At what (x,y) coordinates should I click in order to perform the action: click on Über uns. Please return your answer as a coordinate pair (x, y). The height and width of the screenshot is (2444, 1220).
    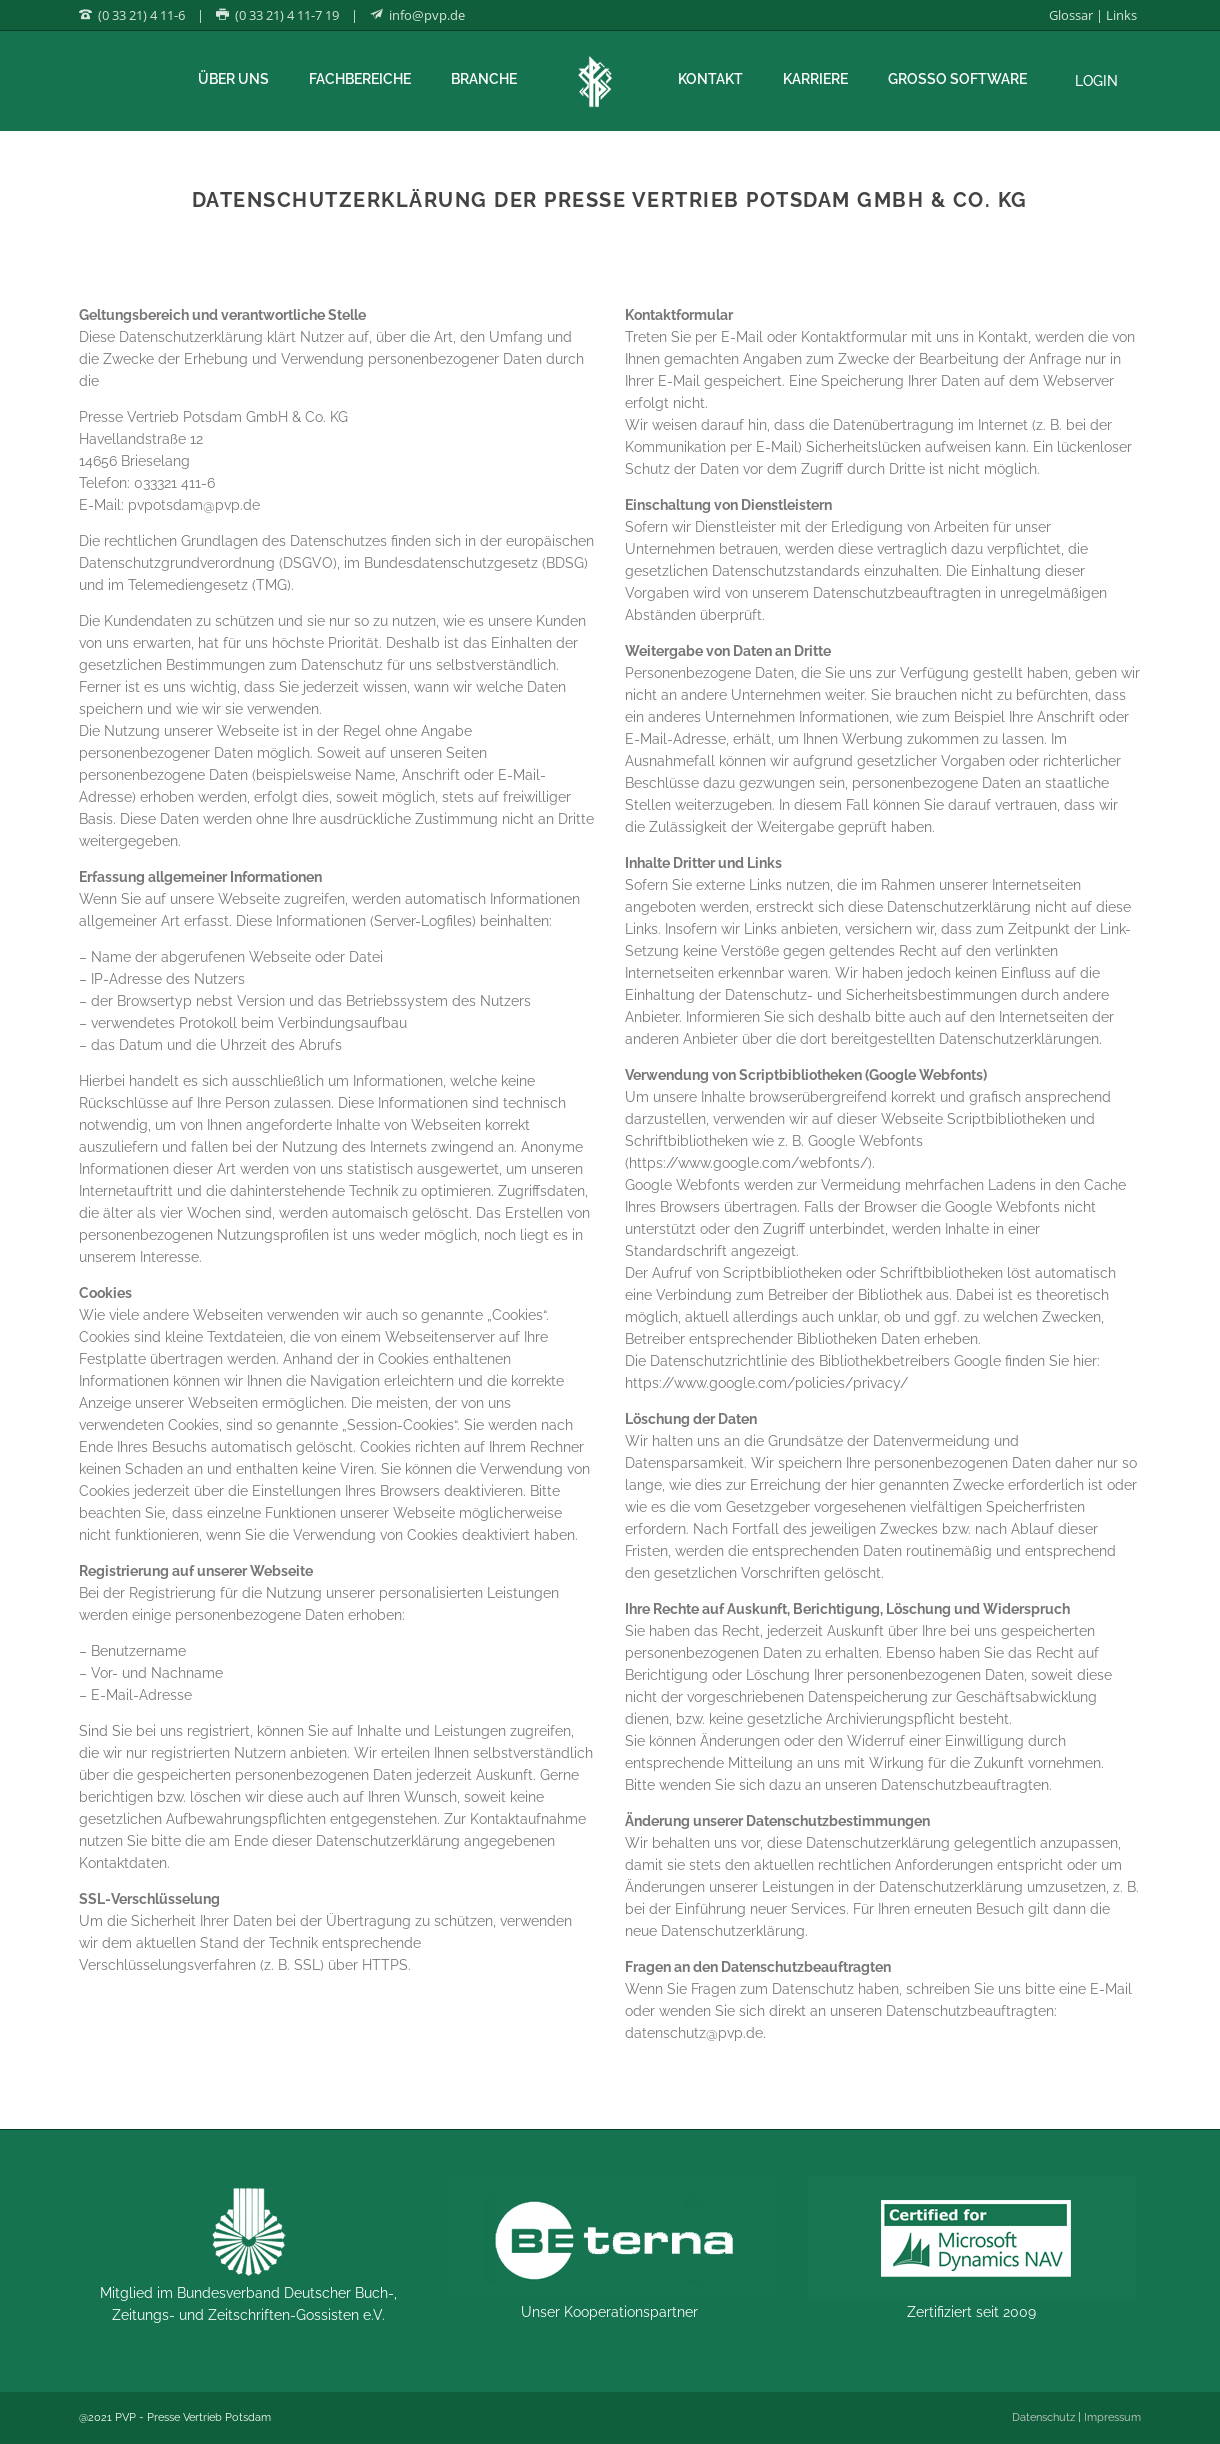
    Looking at the image, I should click on (233, 79).